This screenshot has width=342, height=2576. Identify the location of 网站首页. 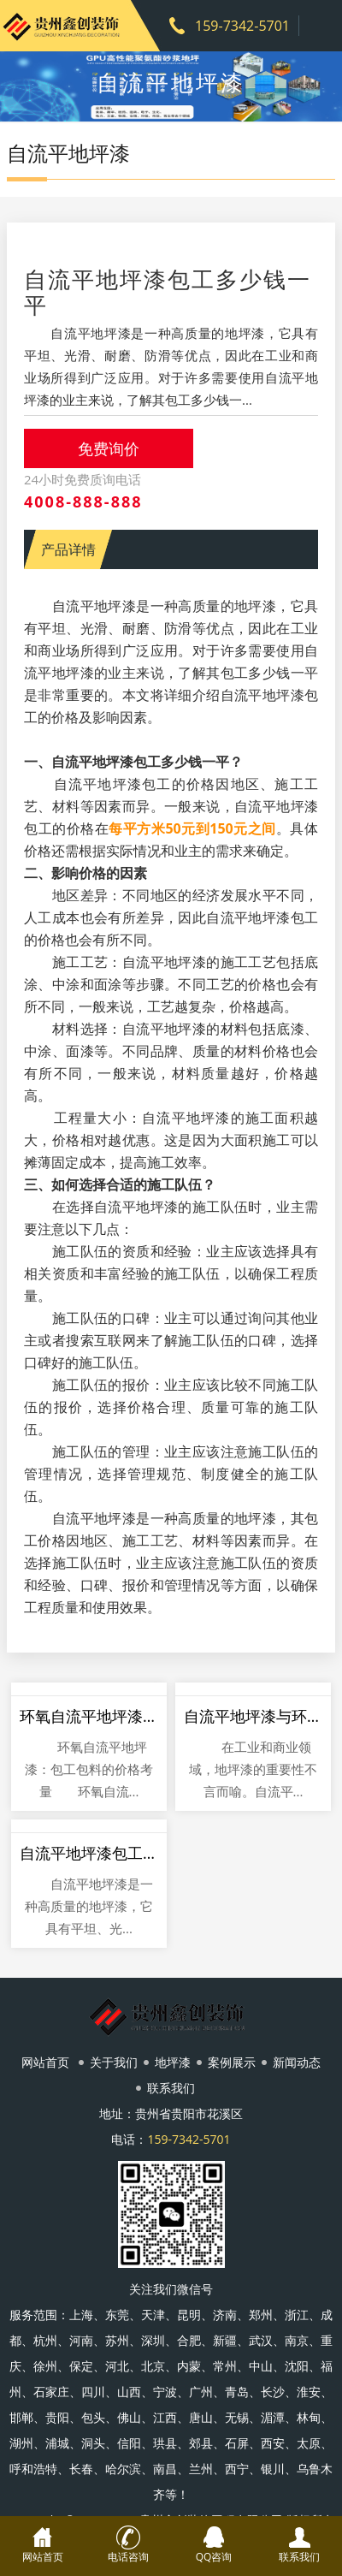
(45, 2062).